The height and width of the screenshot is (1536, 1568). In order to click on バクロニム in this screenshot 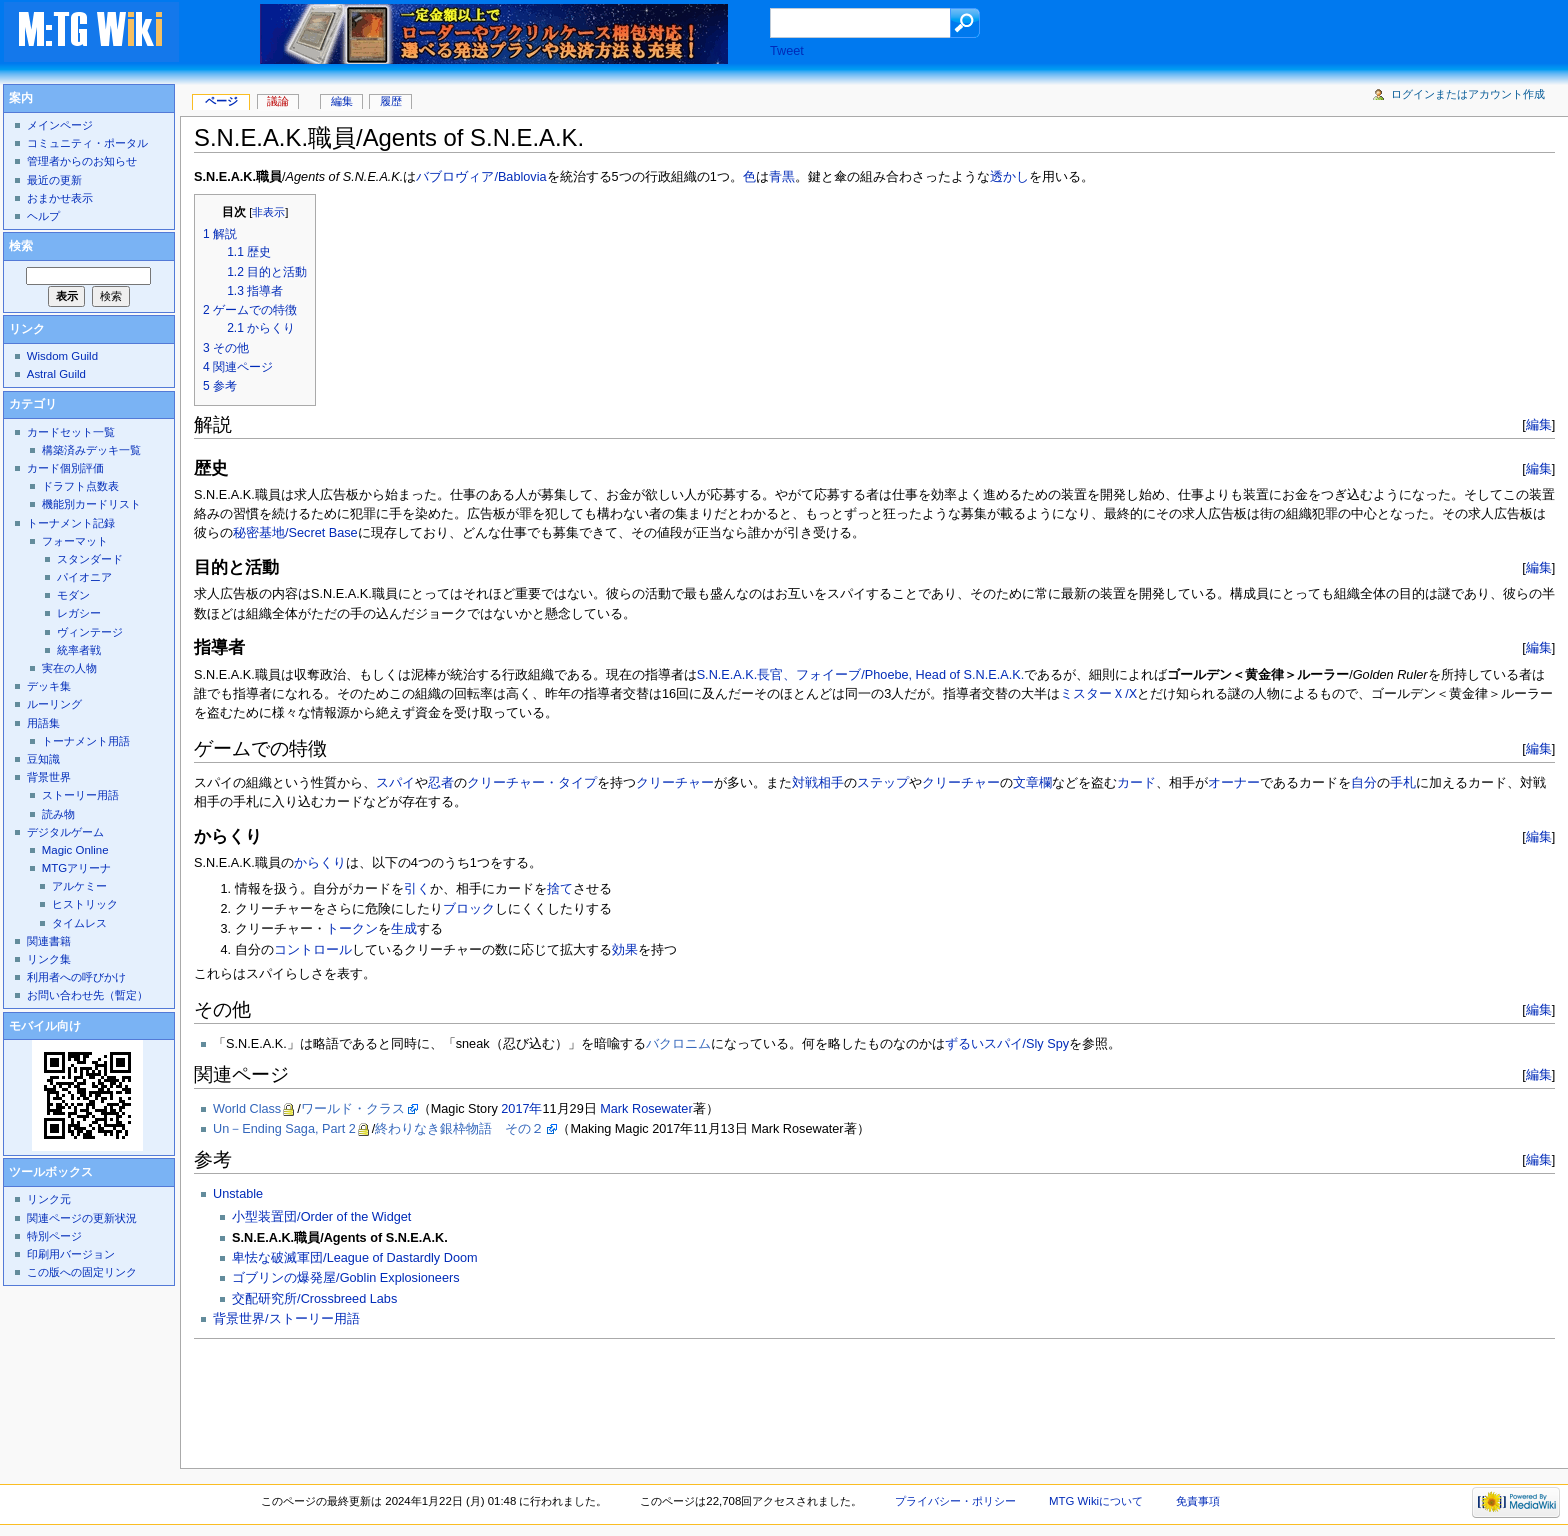, I will do `click(678, 1044)`.